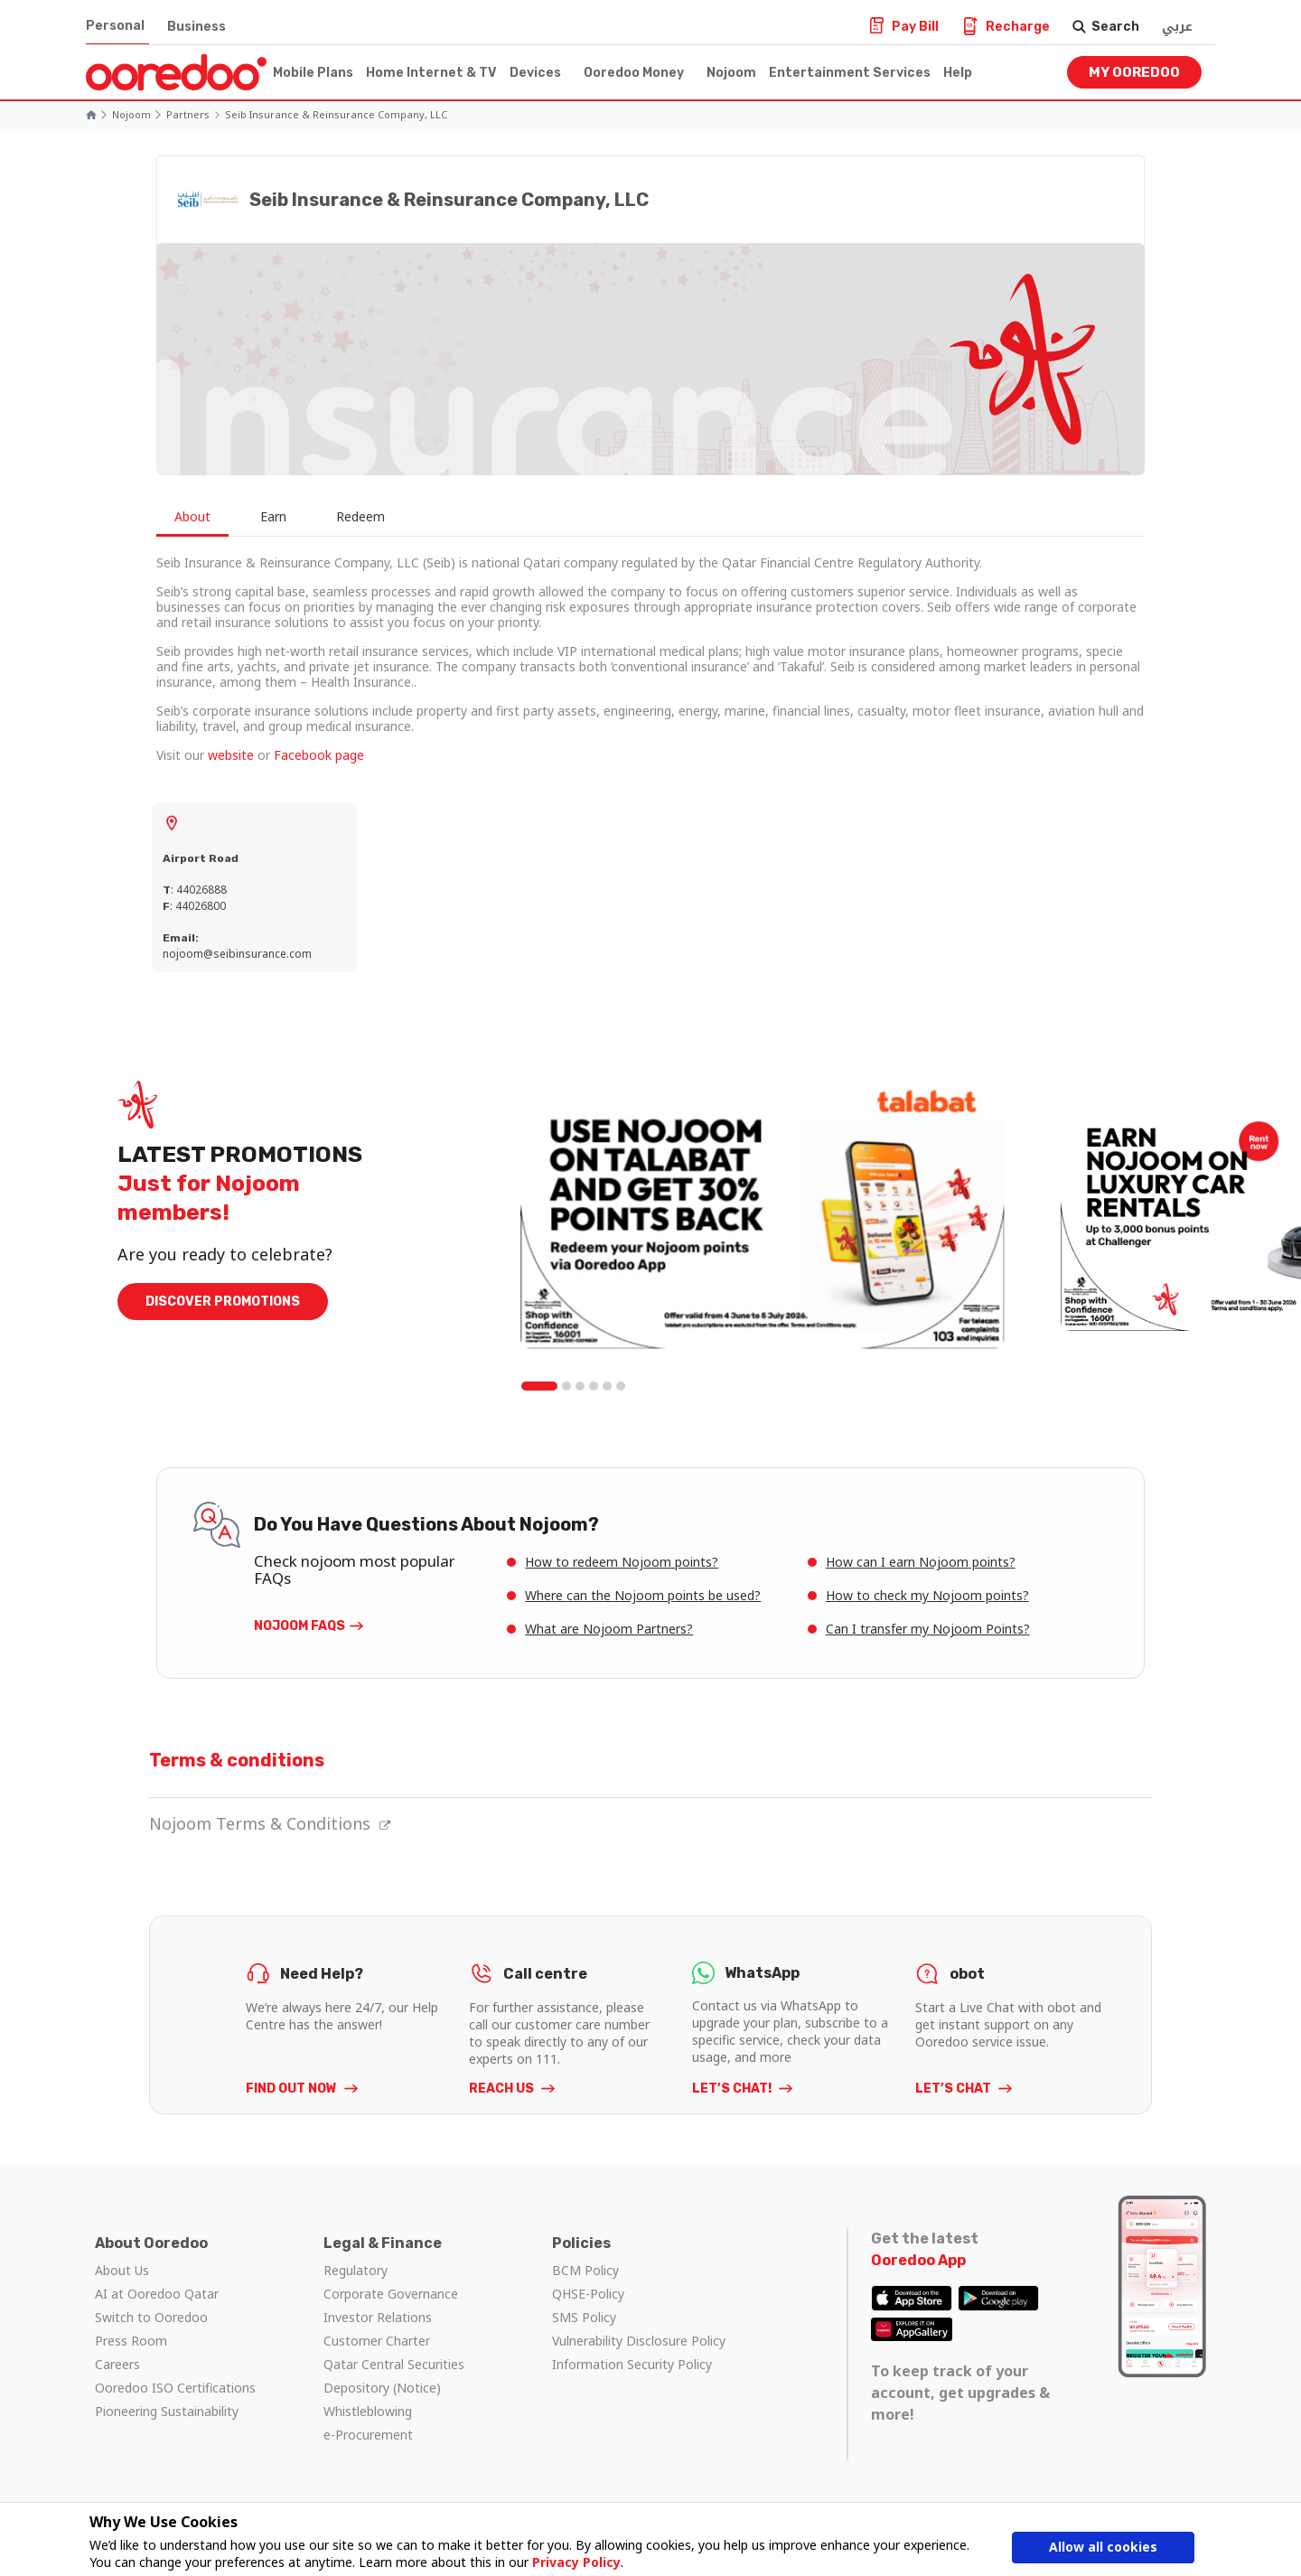  What do you see at coordinates (566, 1386) in the screenshot?
I see `2 [tab]` at bounding box center [566, 1386].